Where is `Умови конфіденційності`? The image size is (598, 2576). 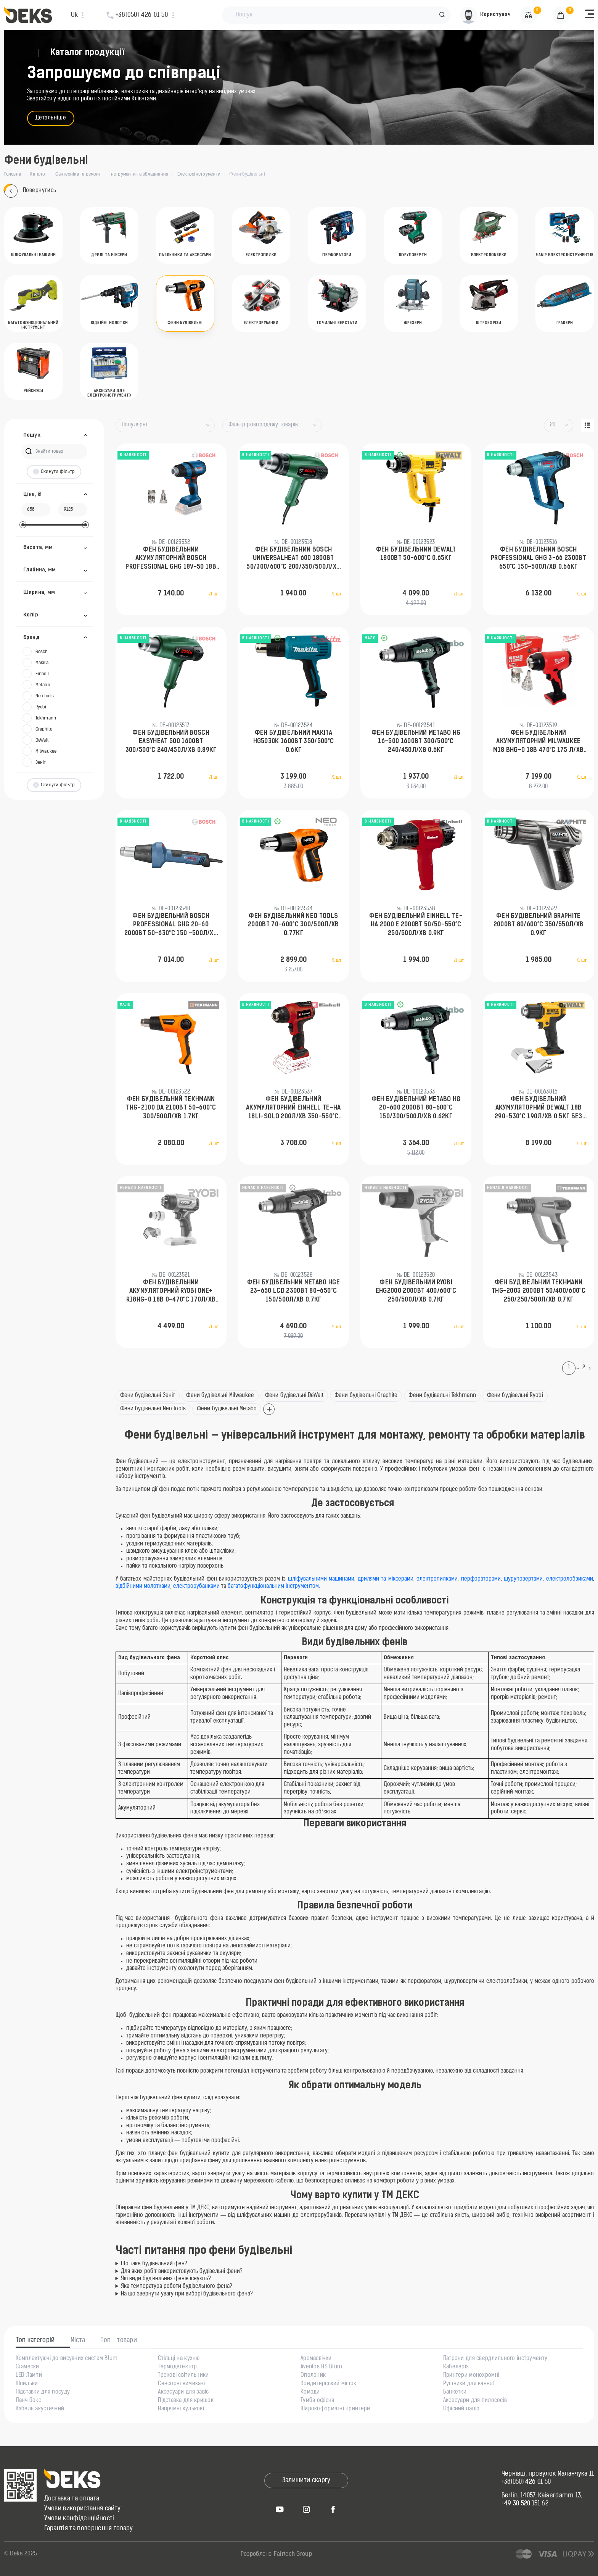 Умови конфіденційності is located at coordinates (79, 2519).